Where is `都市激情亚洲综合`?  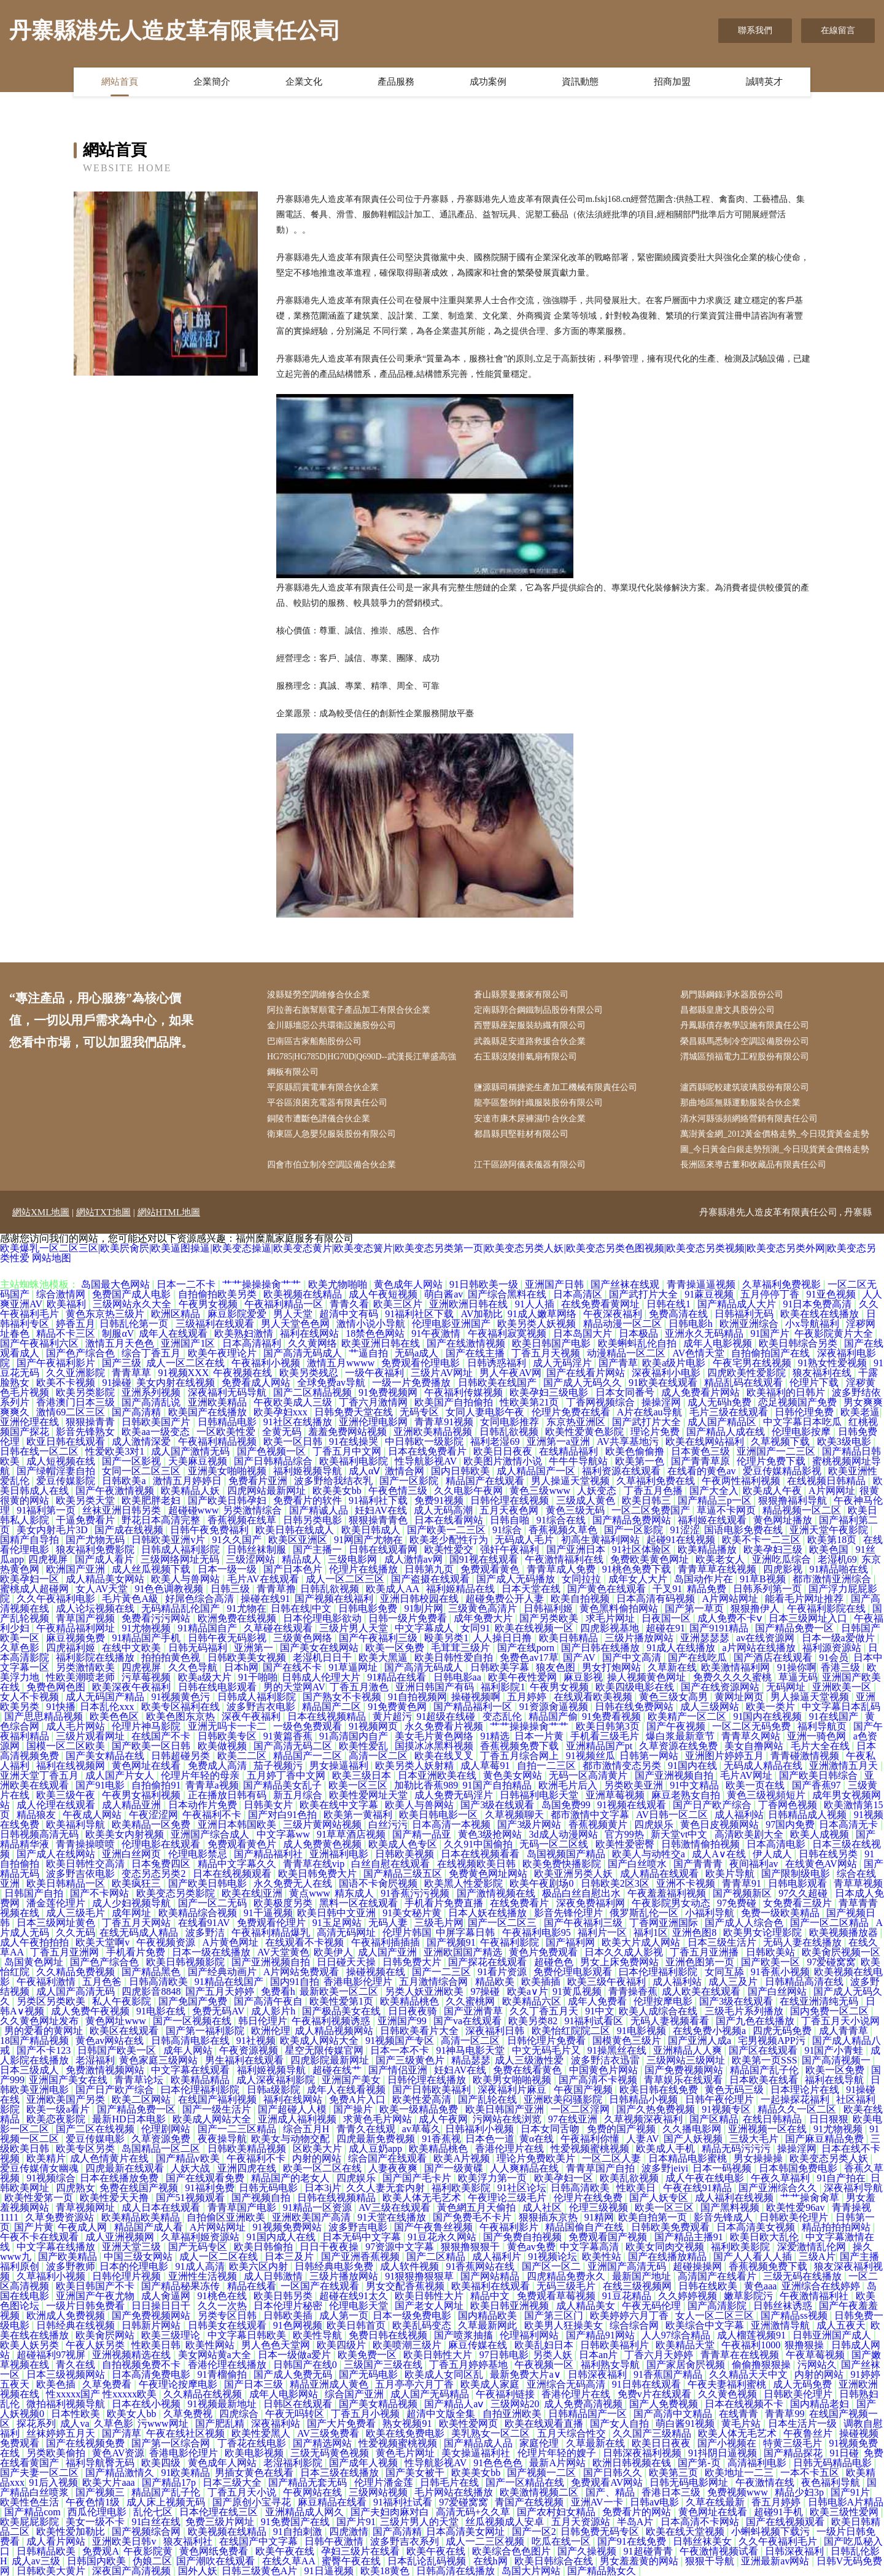
都市激情亚洲综合 is located at coordinates (833, 1579).